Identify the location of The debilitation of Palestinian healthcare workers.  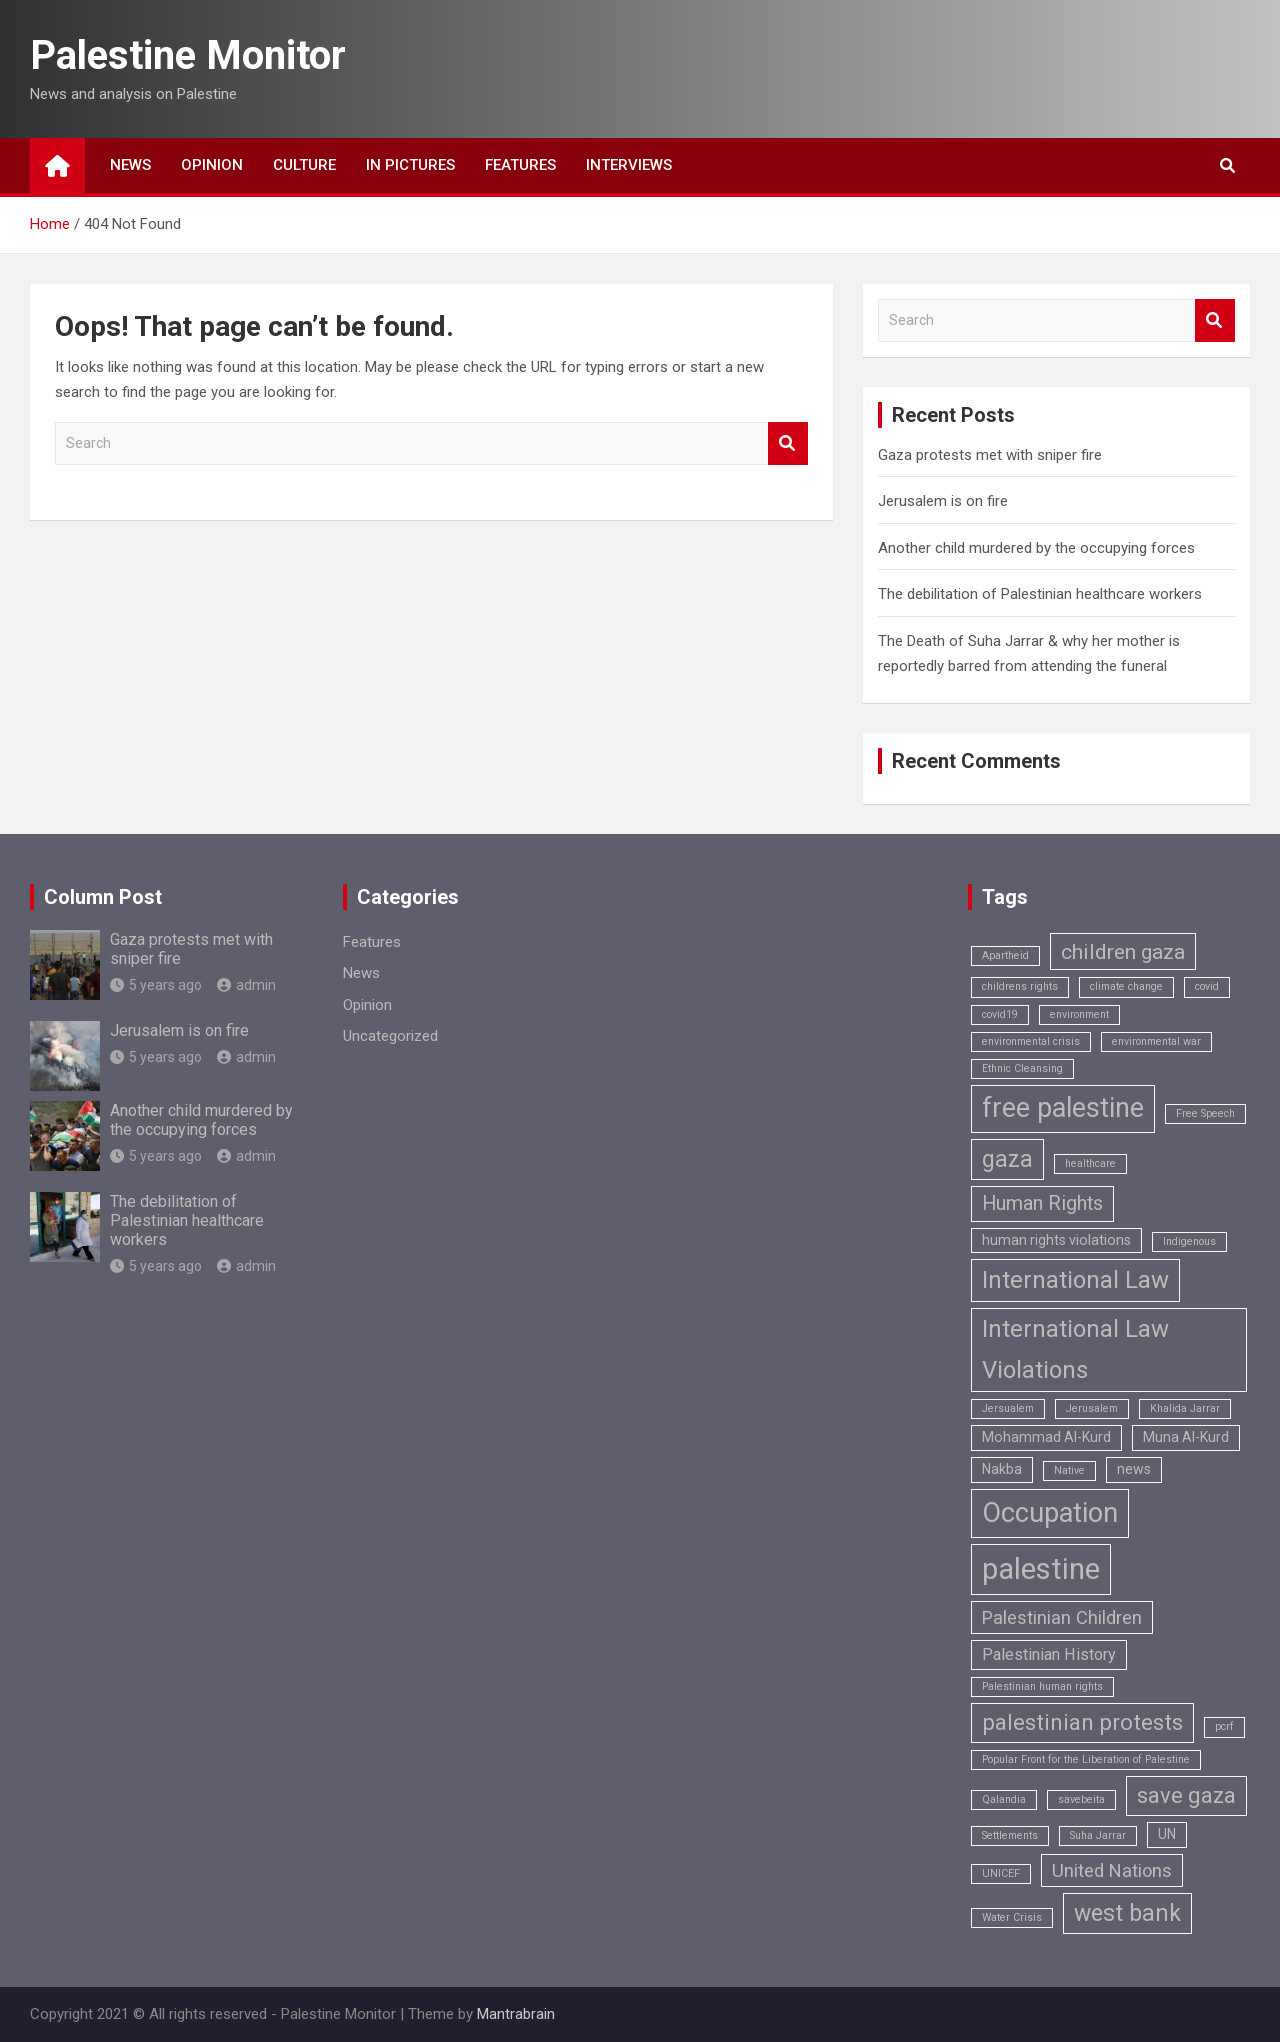
(1040, 594).